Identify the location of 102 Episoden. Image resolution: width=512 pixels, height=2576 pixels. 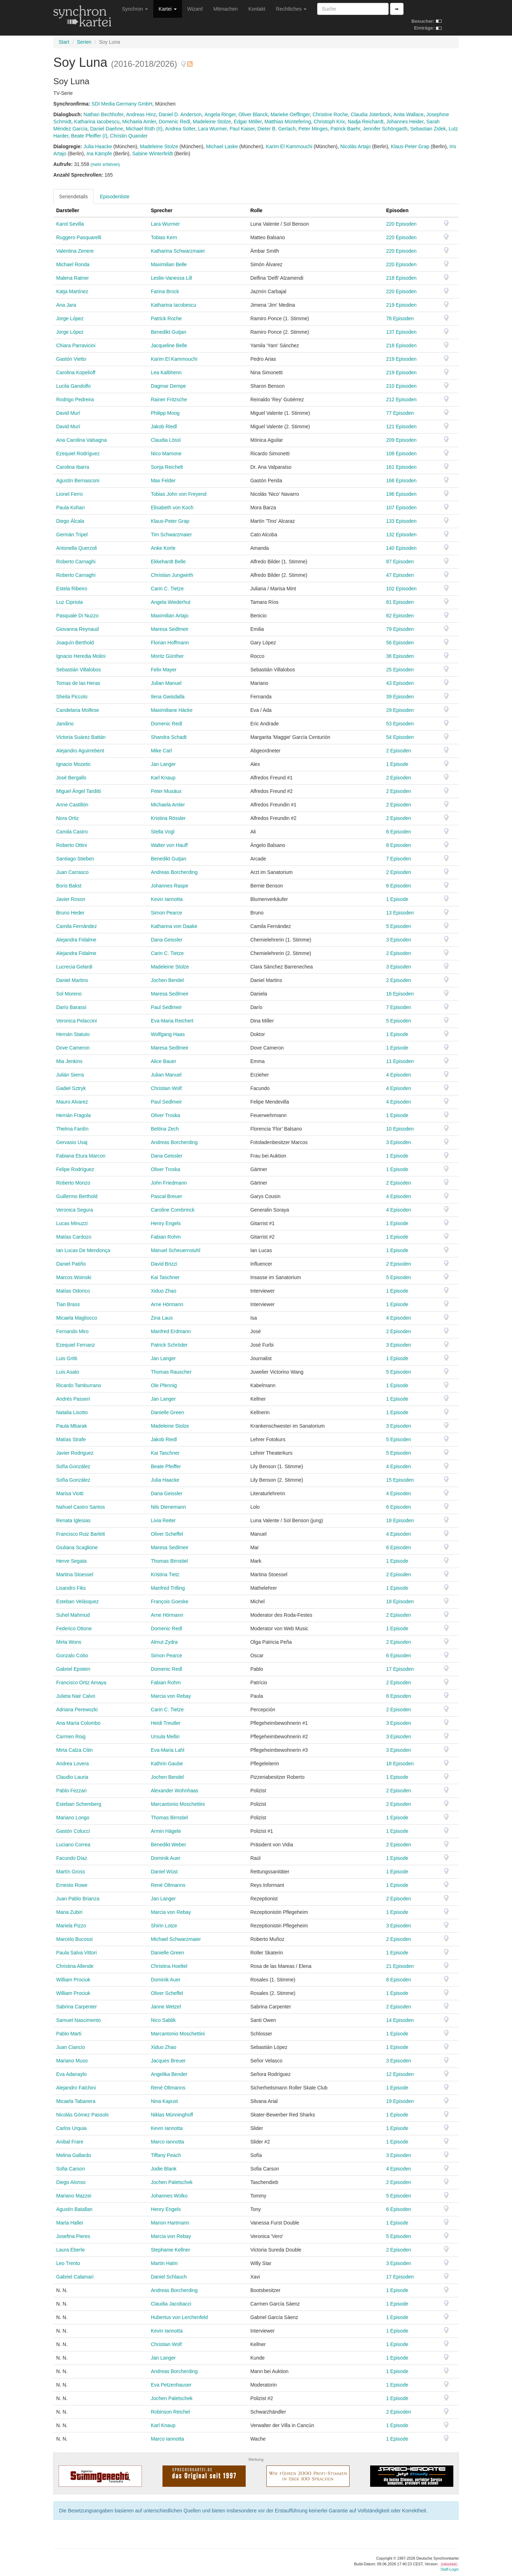
(401, 588).